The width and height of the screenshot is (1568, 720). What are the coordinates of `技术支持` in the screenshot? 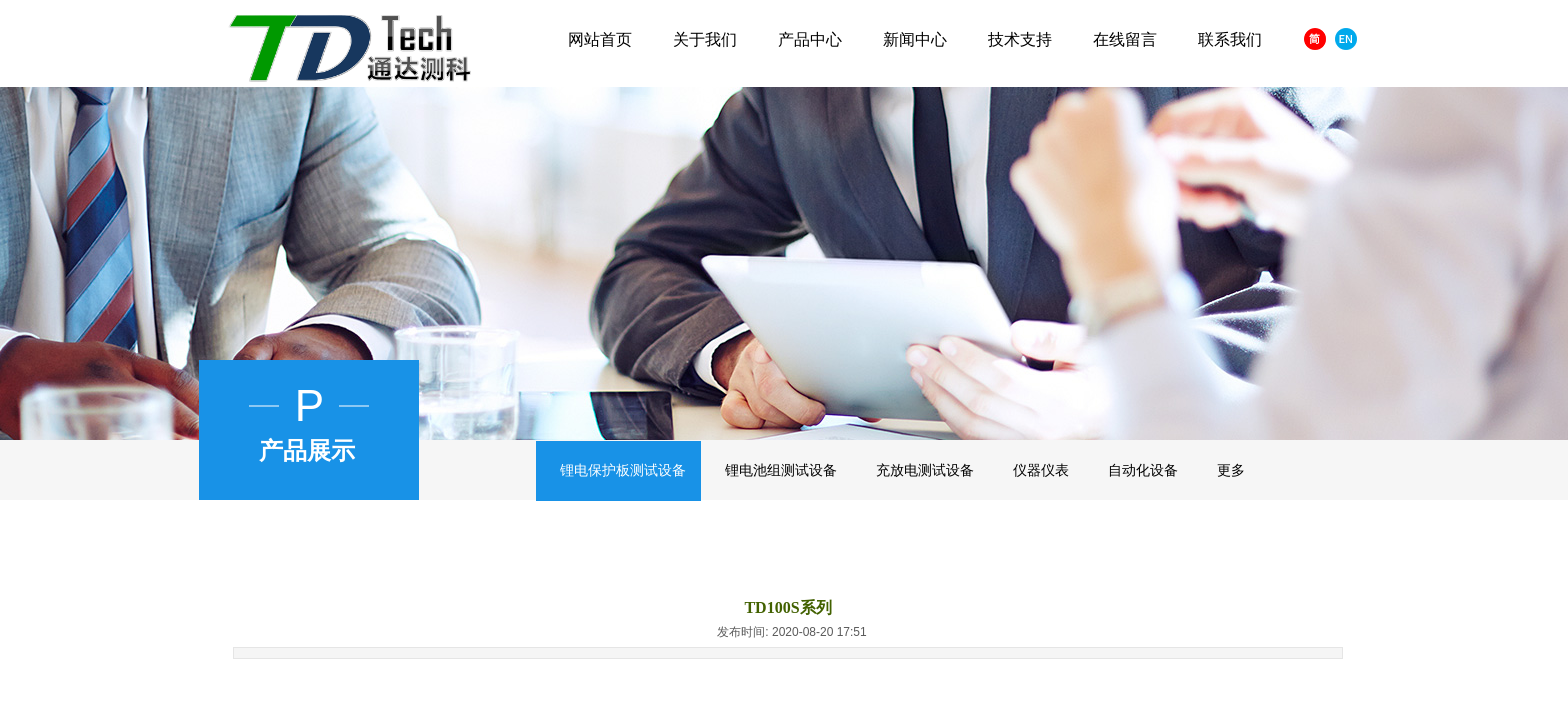 It's located at (1020, 39).